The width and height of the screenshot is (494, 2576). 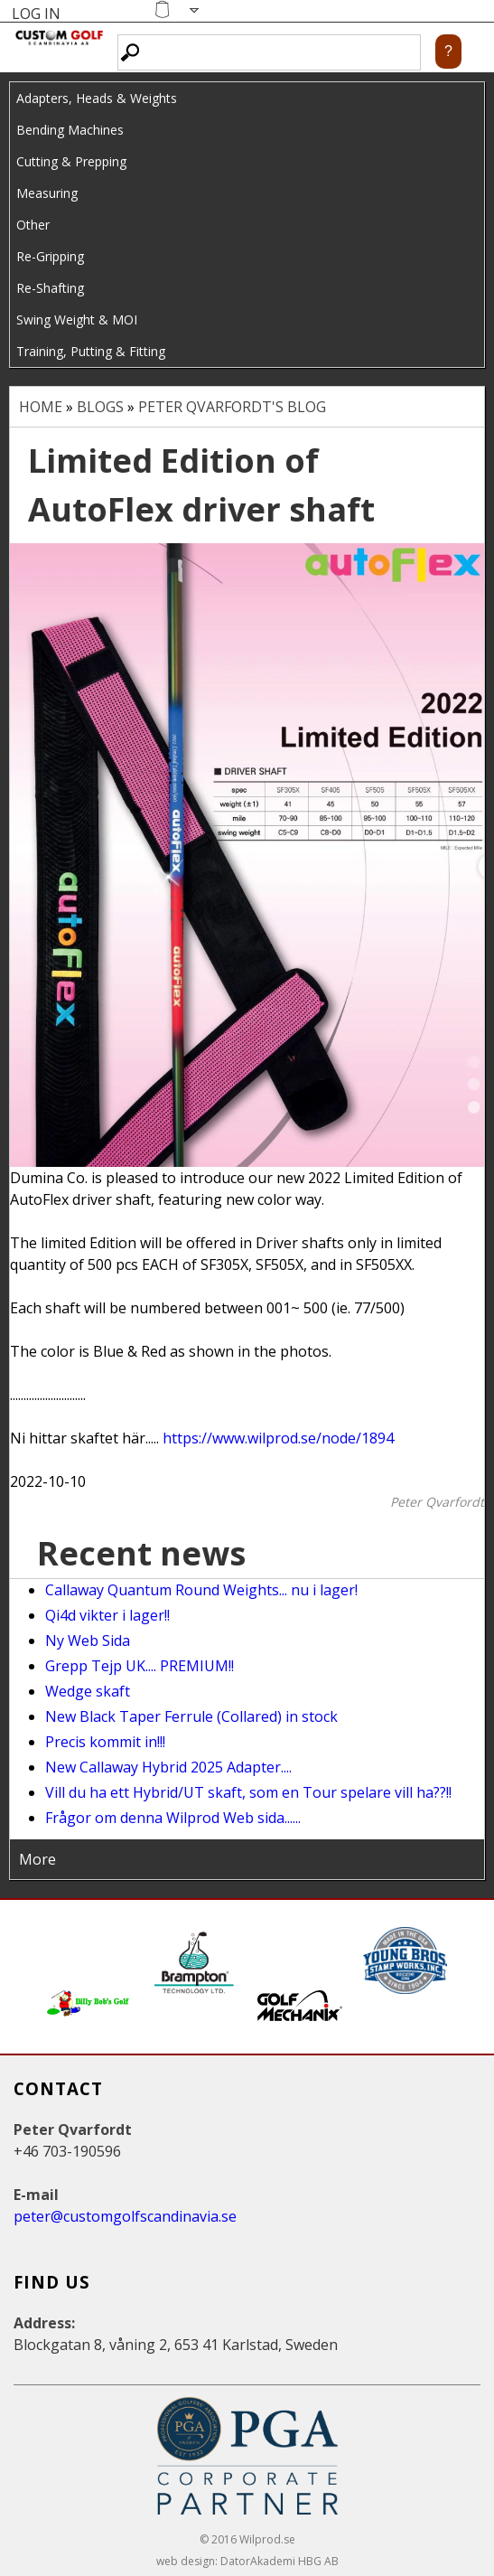 I want to click on Cutting & Prepping, so click(x=71, y=161).